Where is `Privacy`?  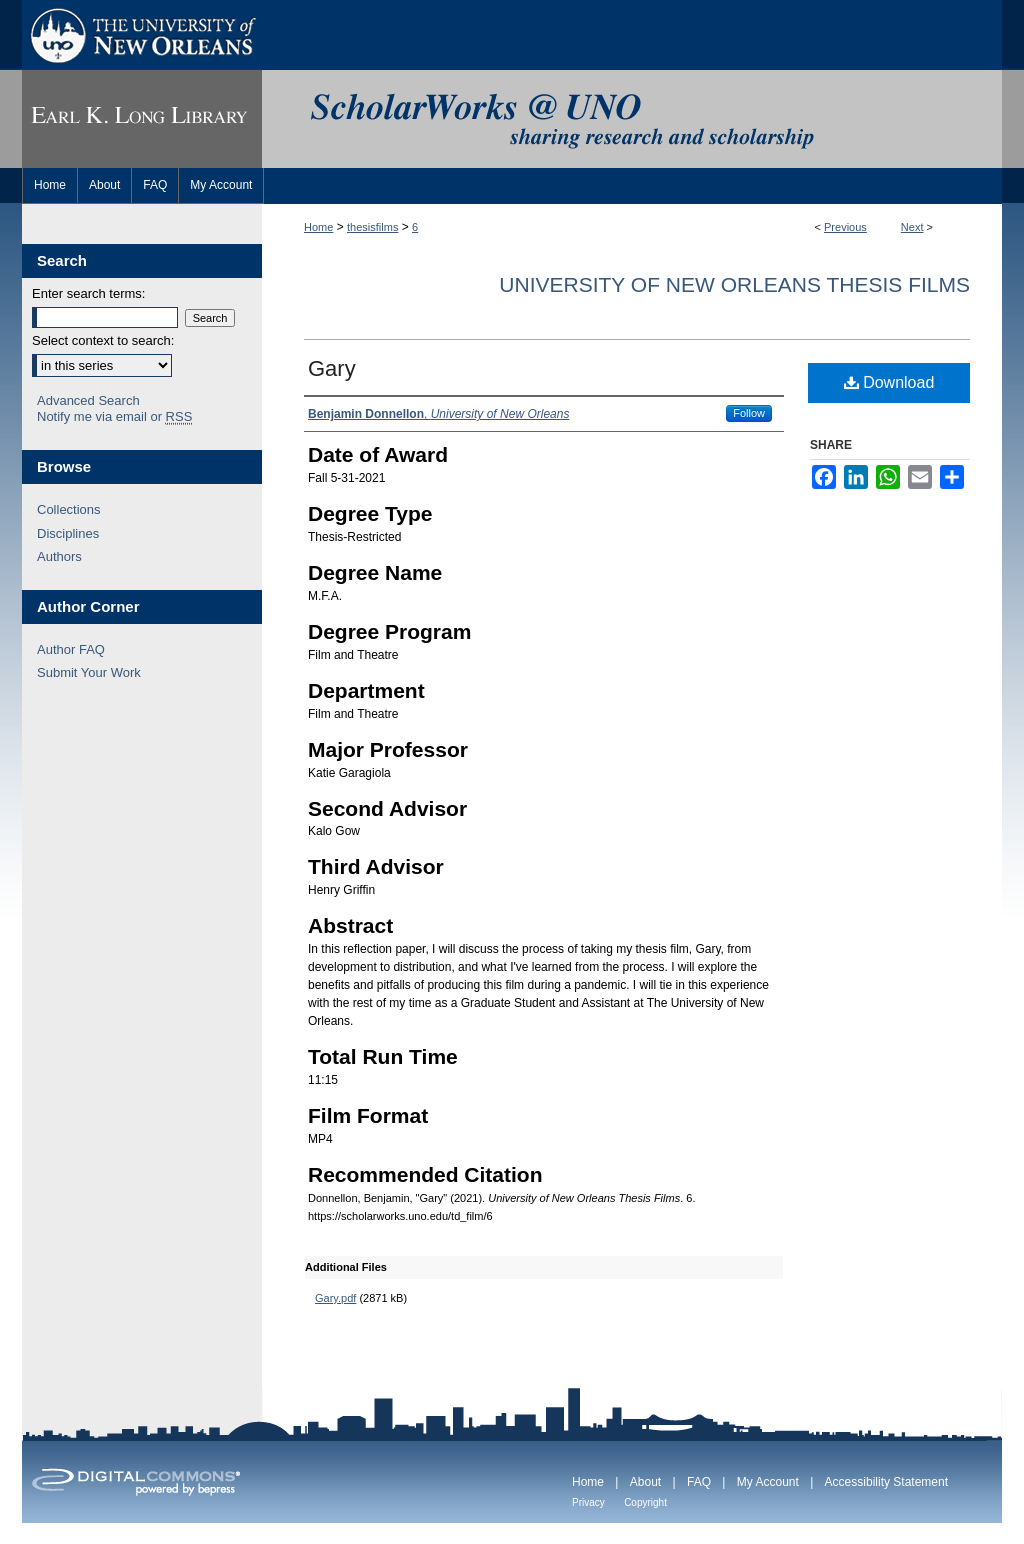 Privacy is located at coordinates (588, 1502).